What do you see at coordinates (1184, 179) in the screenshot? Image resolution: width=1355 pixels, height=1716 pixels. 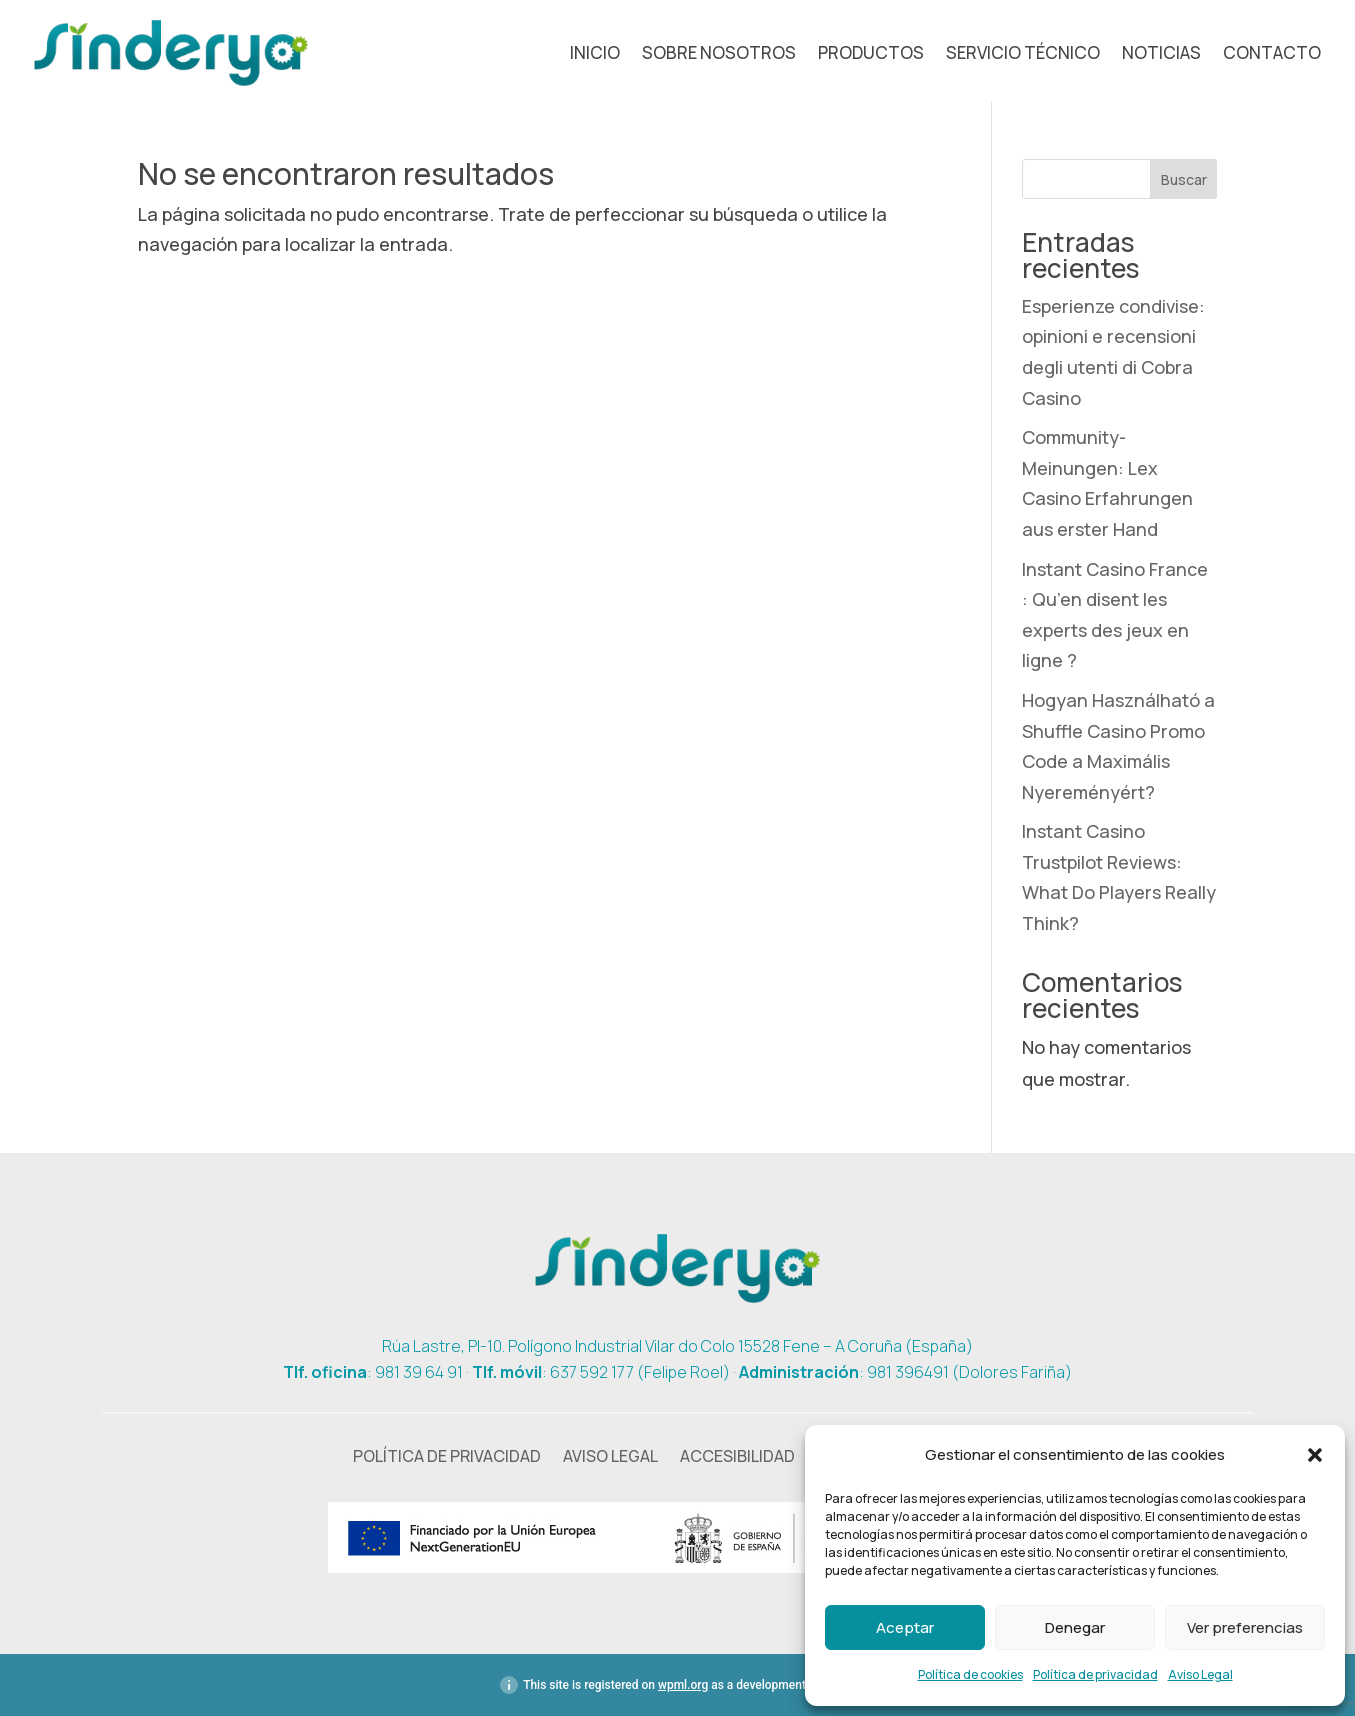 I see `Buscar` at bounding box center [1184, 179].